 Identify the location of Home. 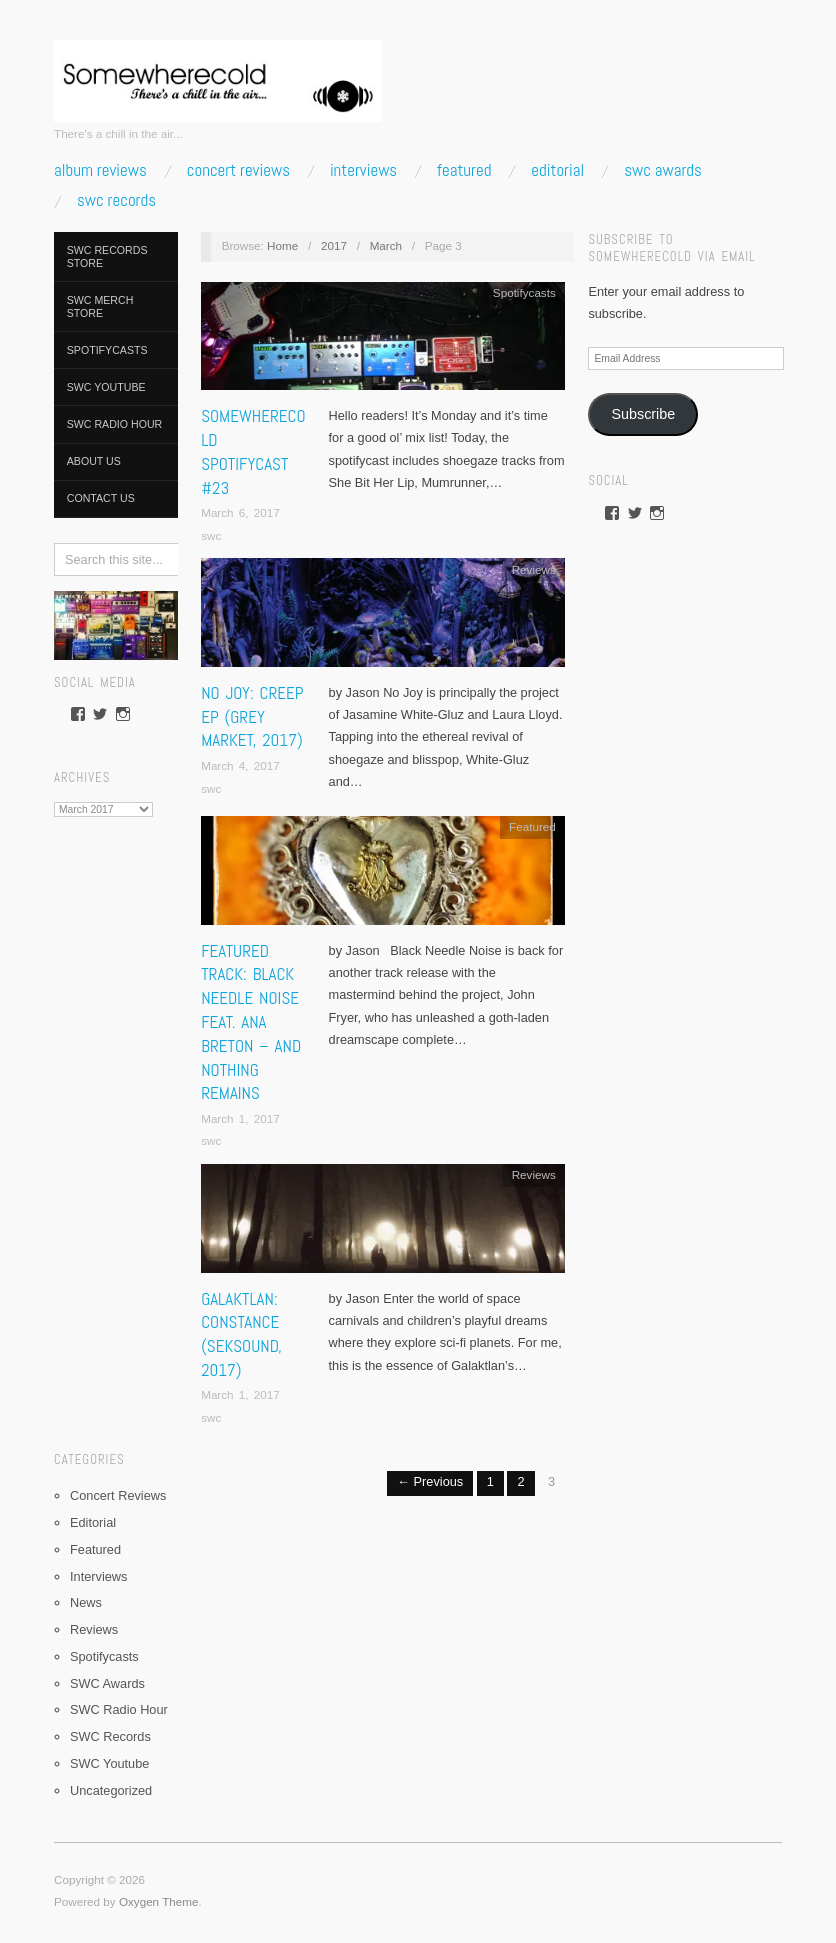
(282, 245).